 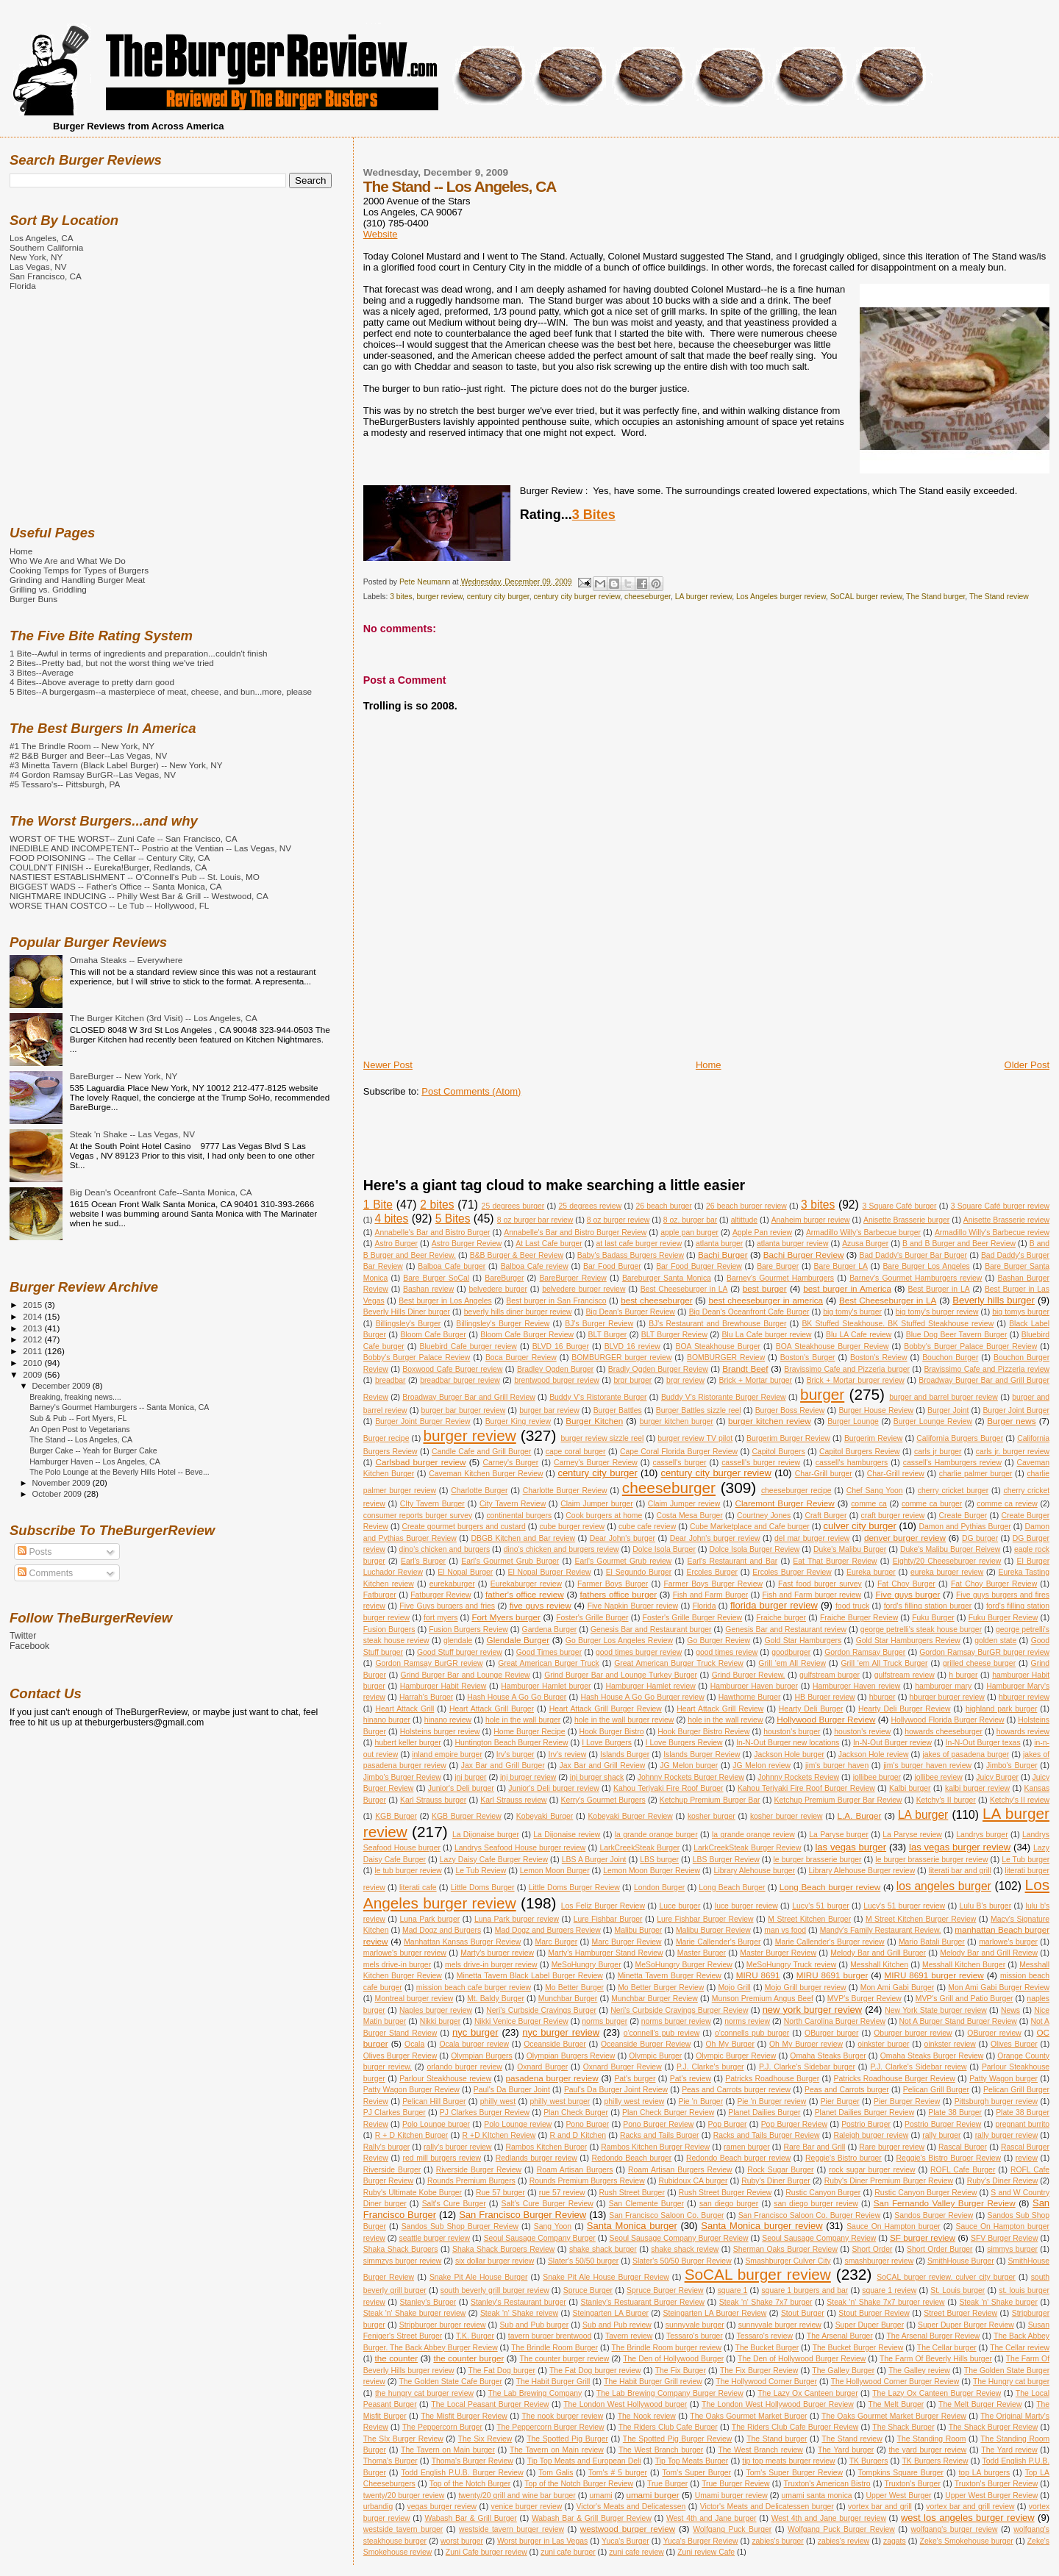 I want to click on Karl Strauss burger, so click(x=433, y=1800).